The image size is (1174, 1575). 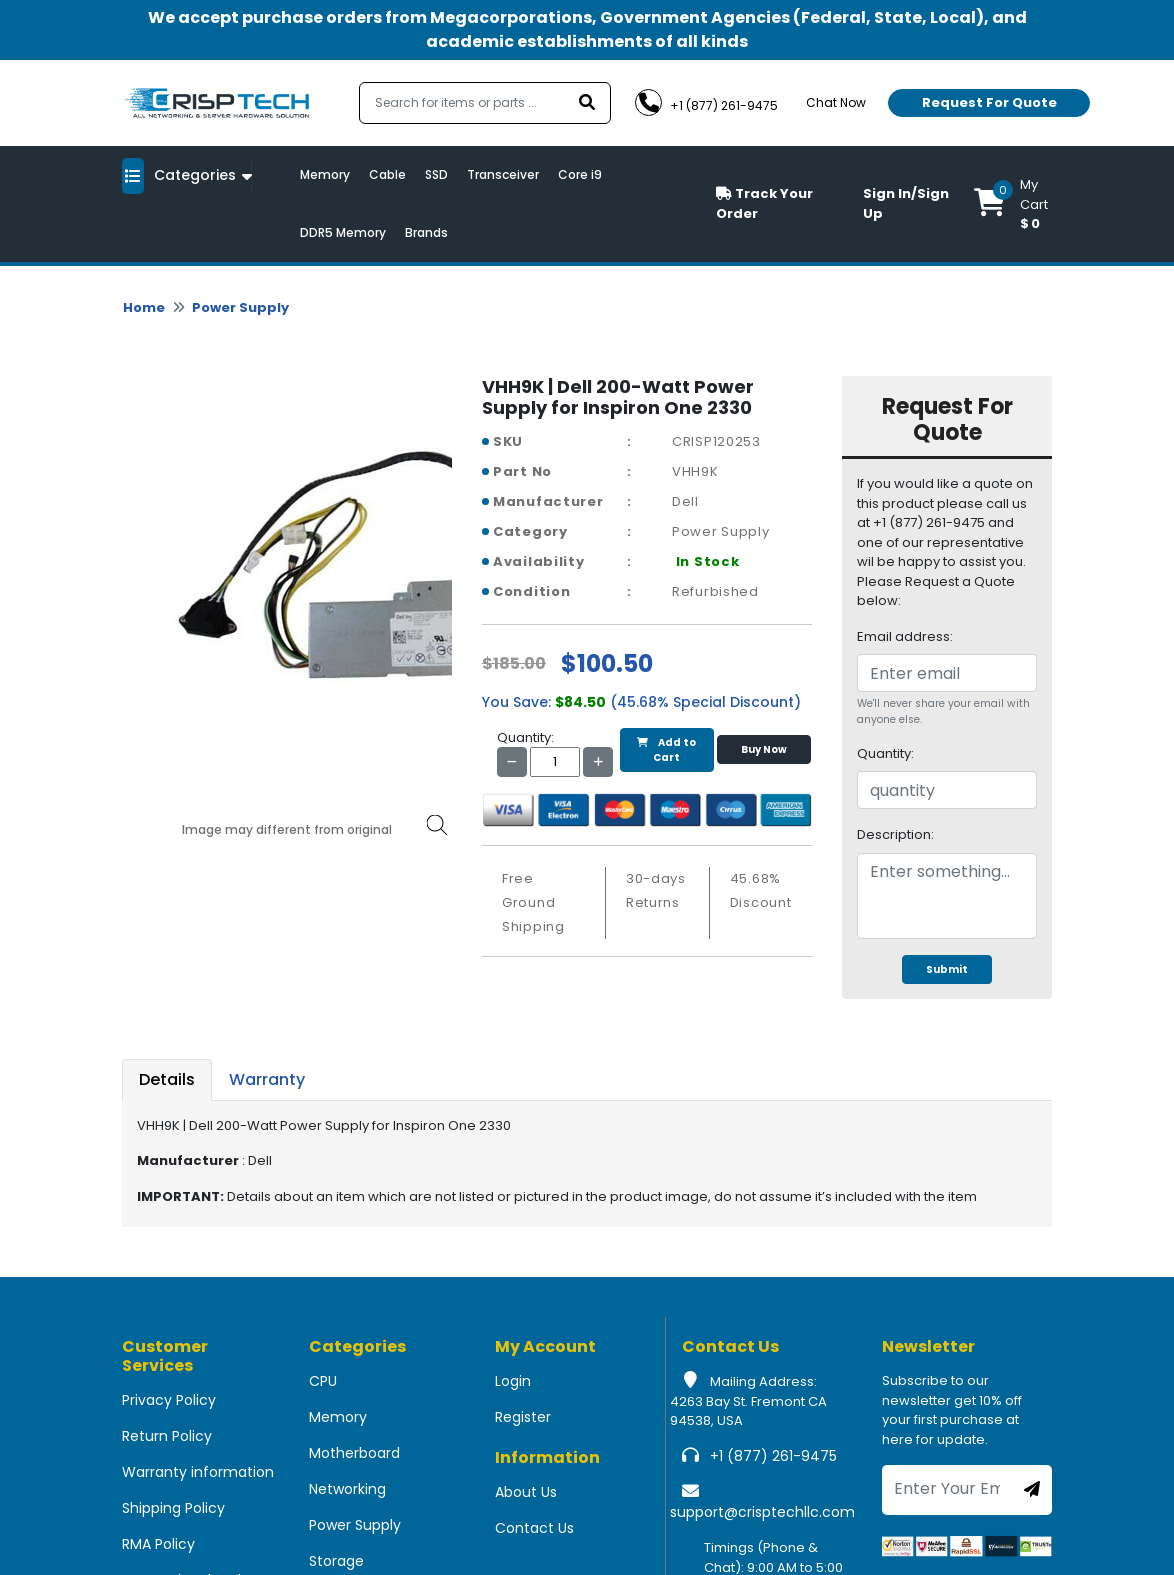 What do you see at coordinates (343, 232) in the screenshot?
I see `DDR5 Memory` at bounding box center [343, 232].